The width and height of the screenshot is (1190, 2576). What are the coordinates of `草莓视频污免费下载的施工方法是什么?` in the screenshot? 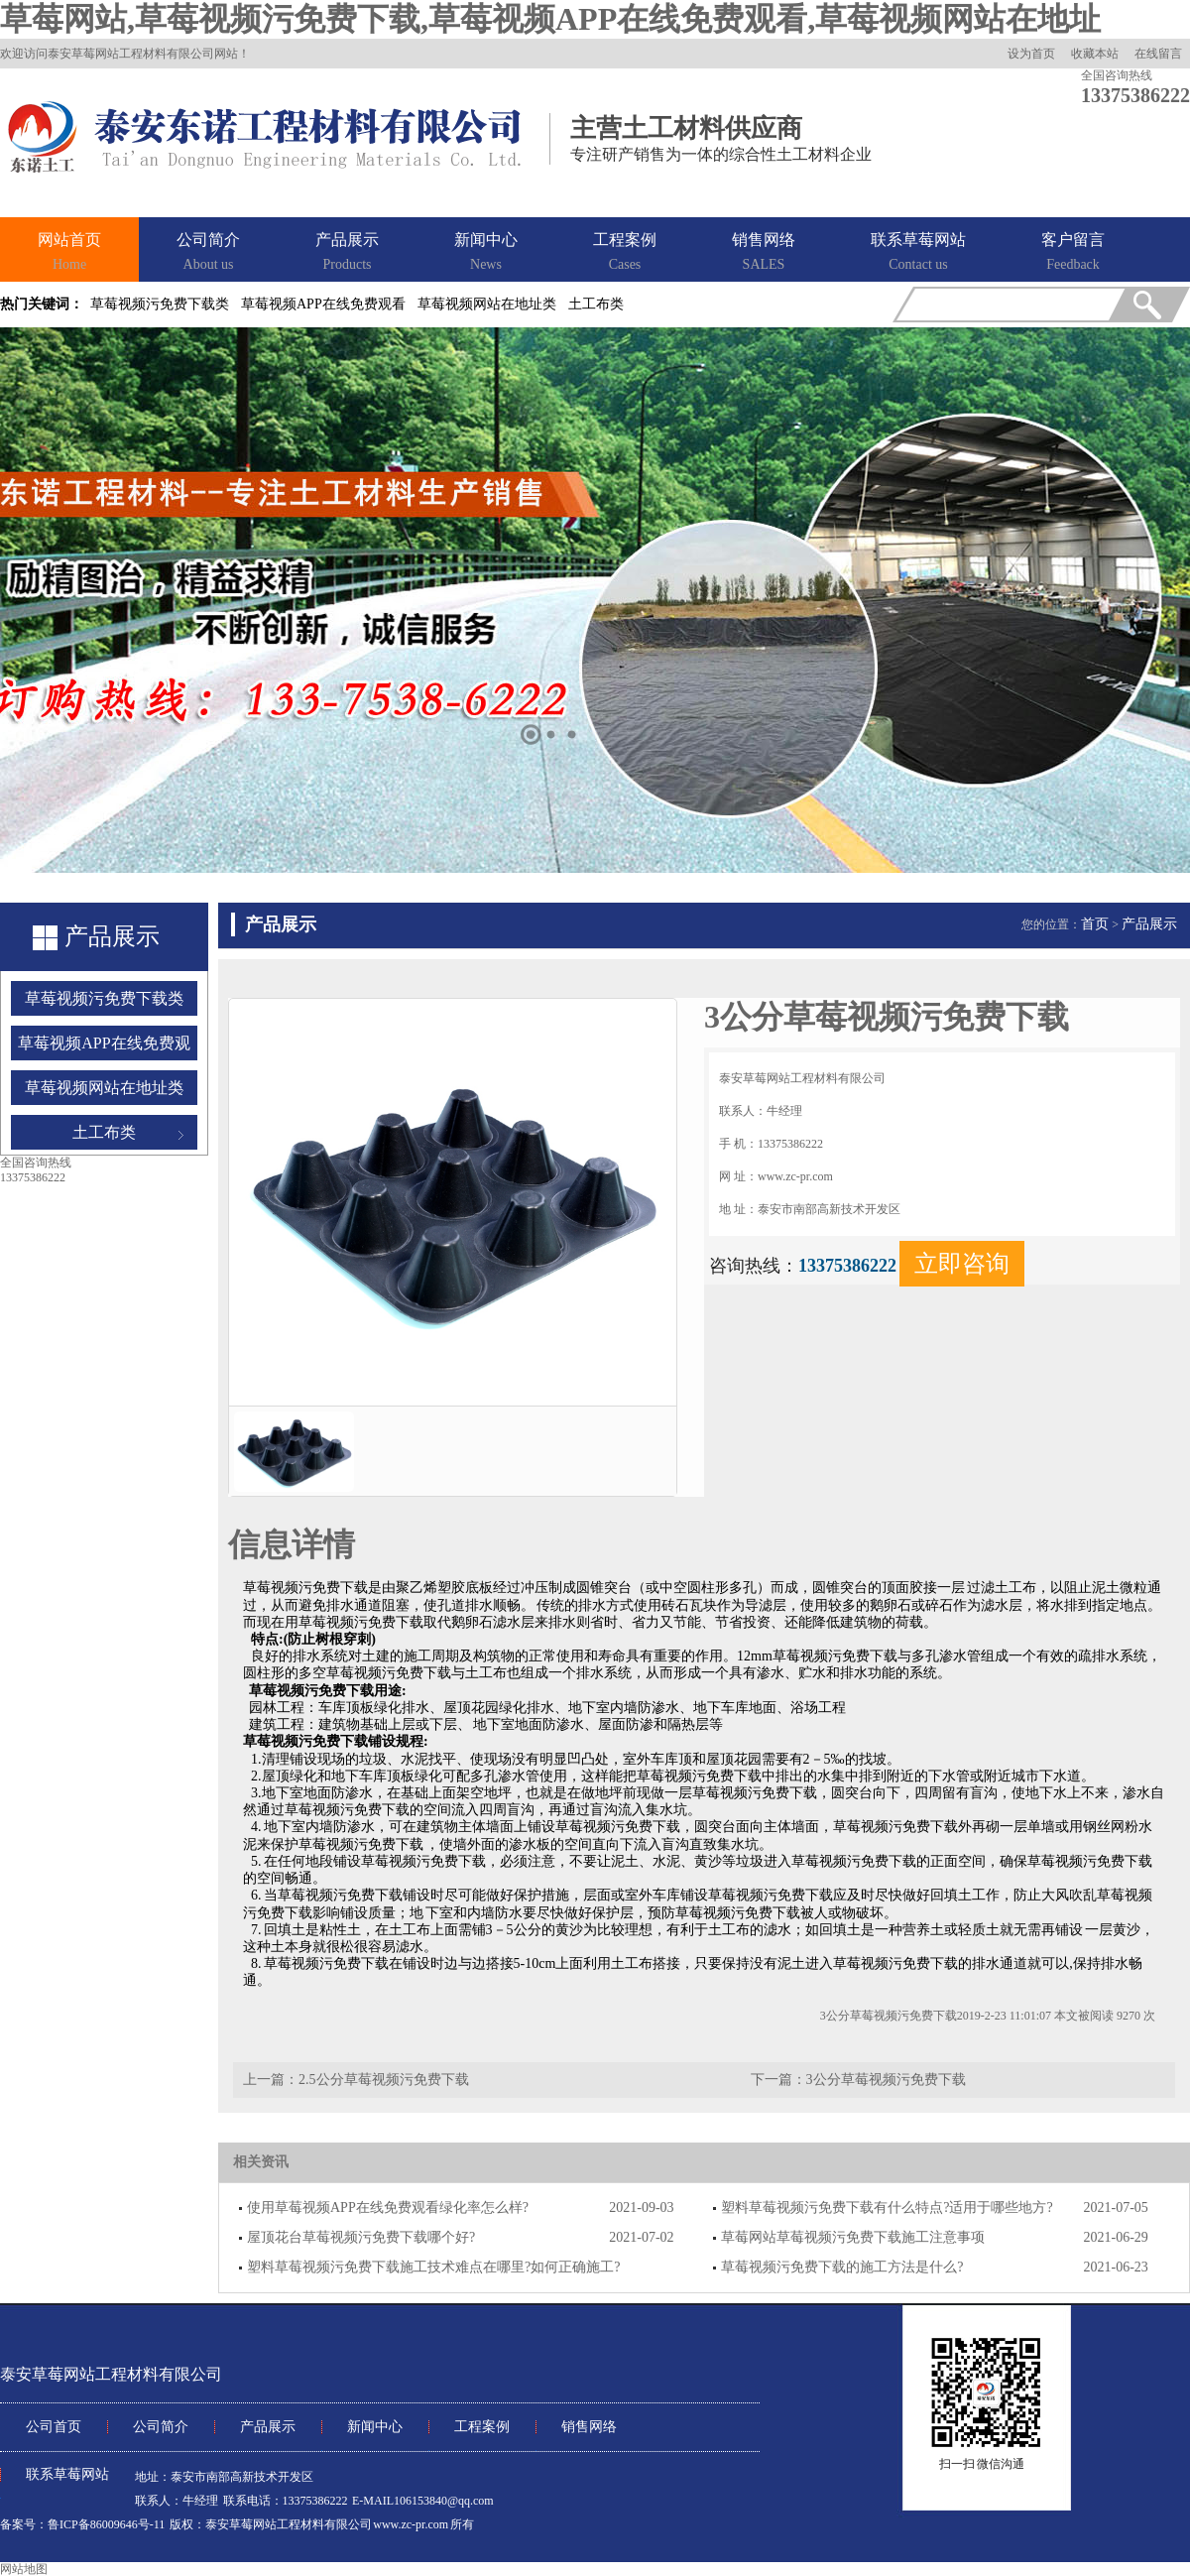 It's located at (842, 2267).